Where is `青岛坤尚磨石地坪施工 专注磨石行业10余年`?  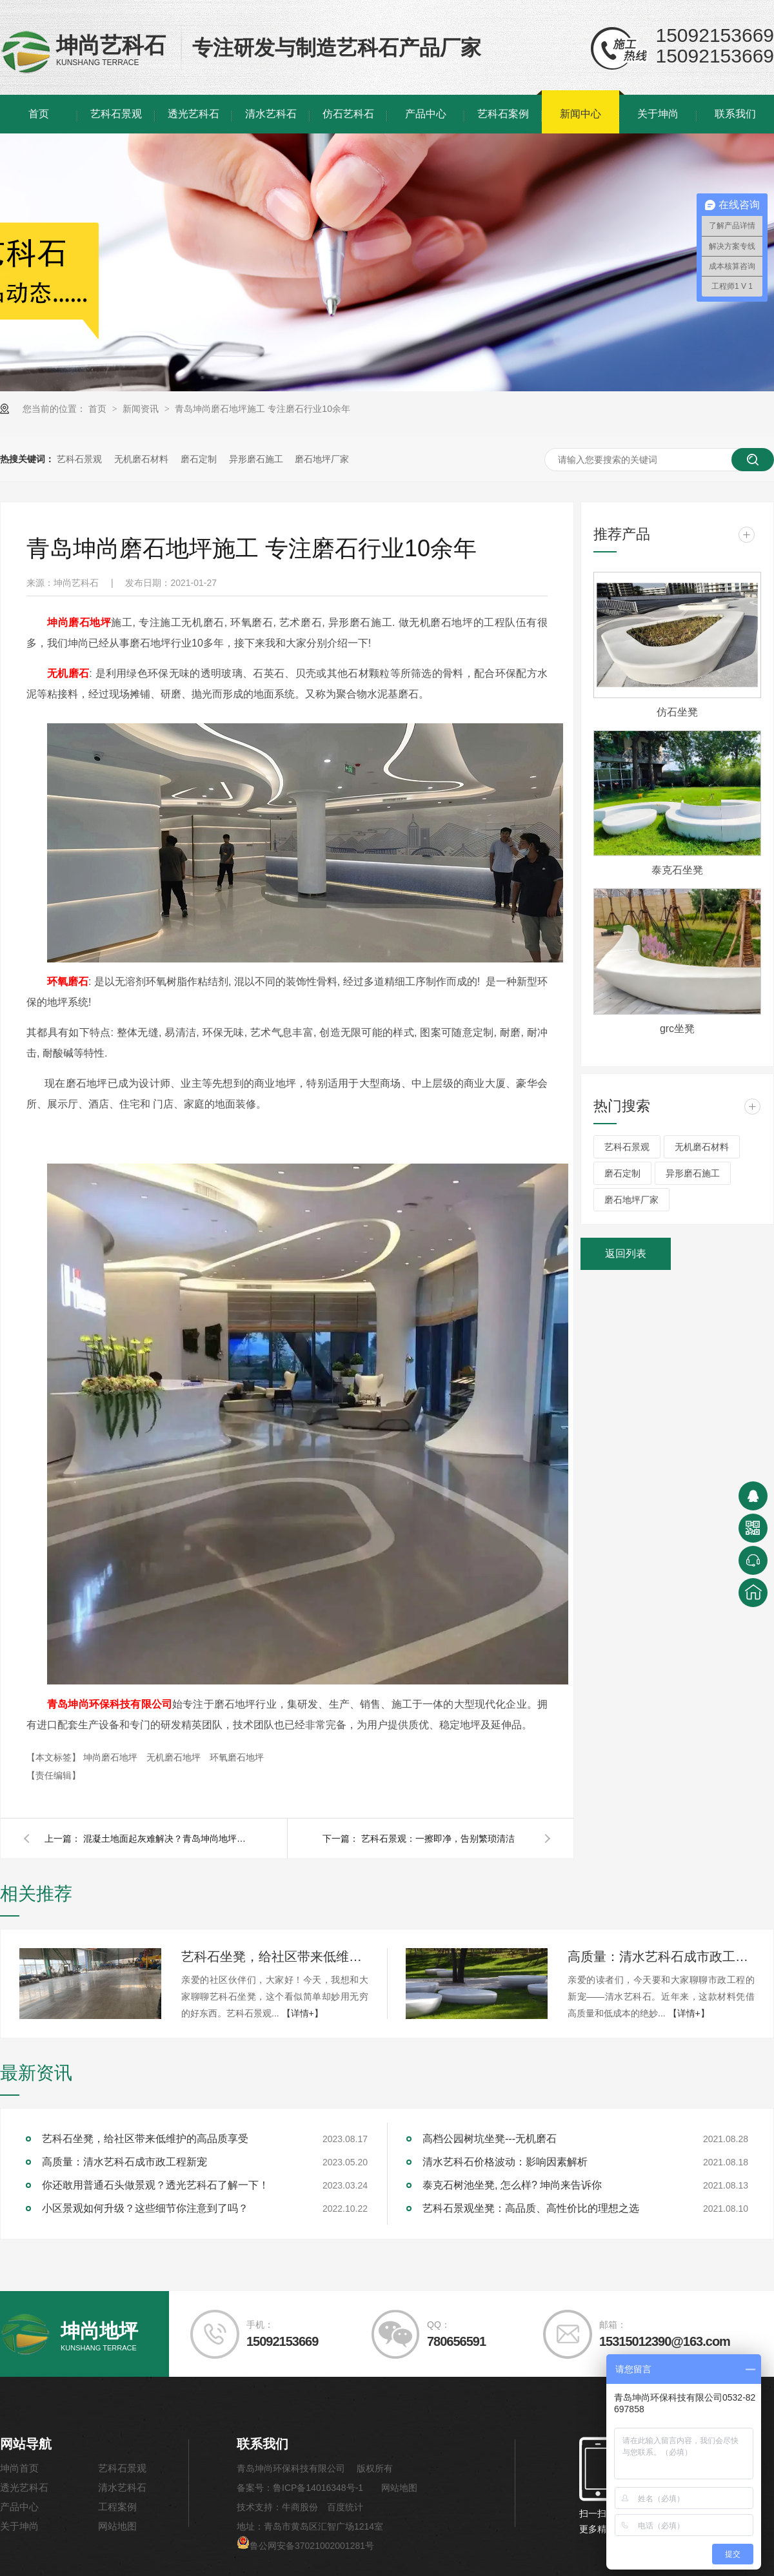 青岛坤尚磨石地坪施工 专注磨石行业10余年 is located at coordinates (262, 409).